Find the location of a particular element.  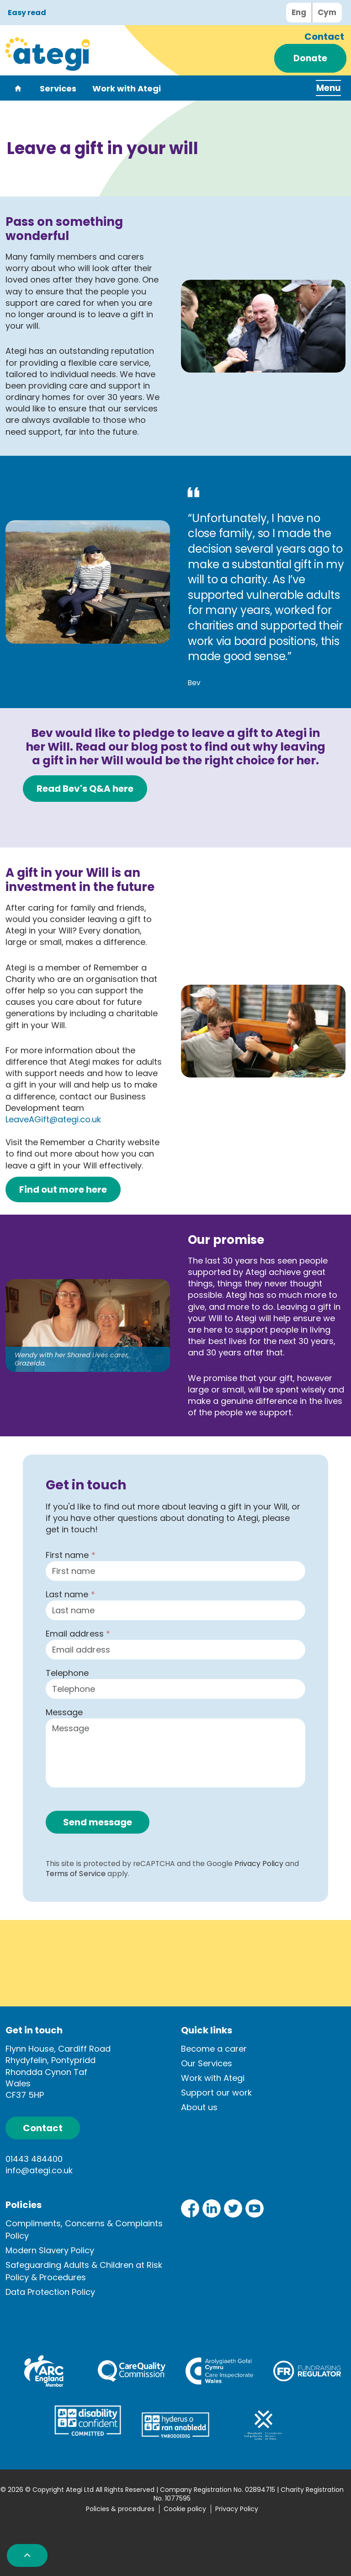

Email address is located at coordinates (78, 1633).